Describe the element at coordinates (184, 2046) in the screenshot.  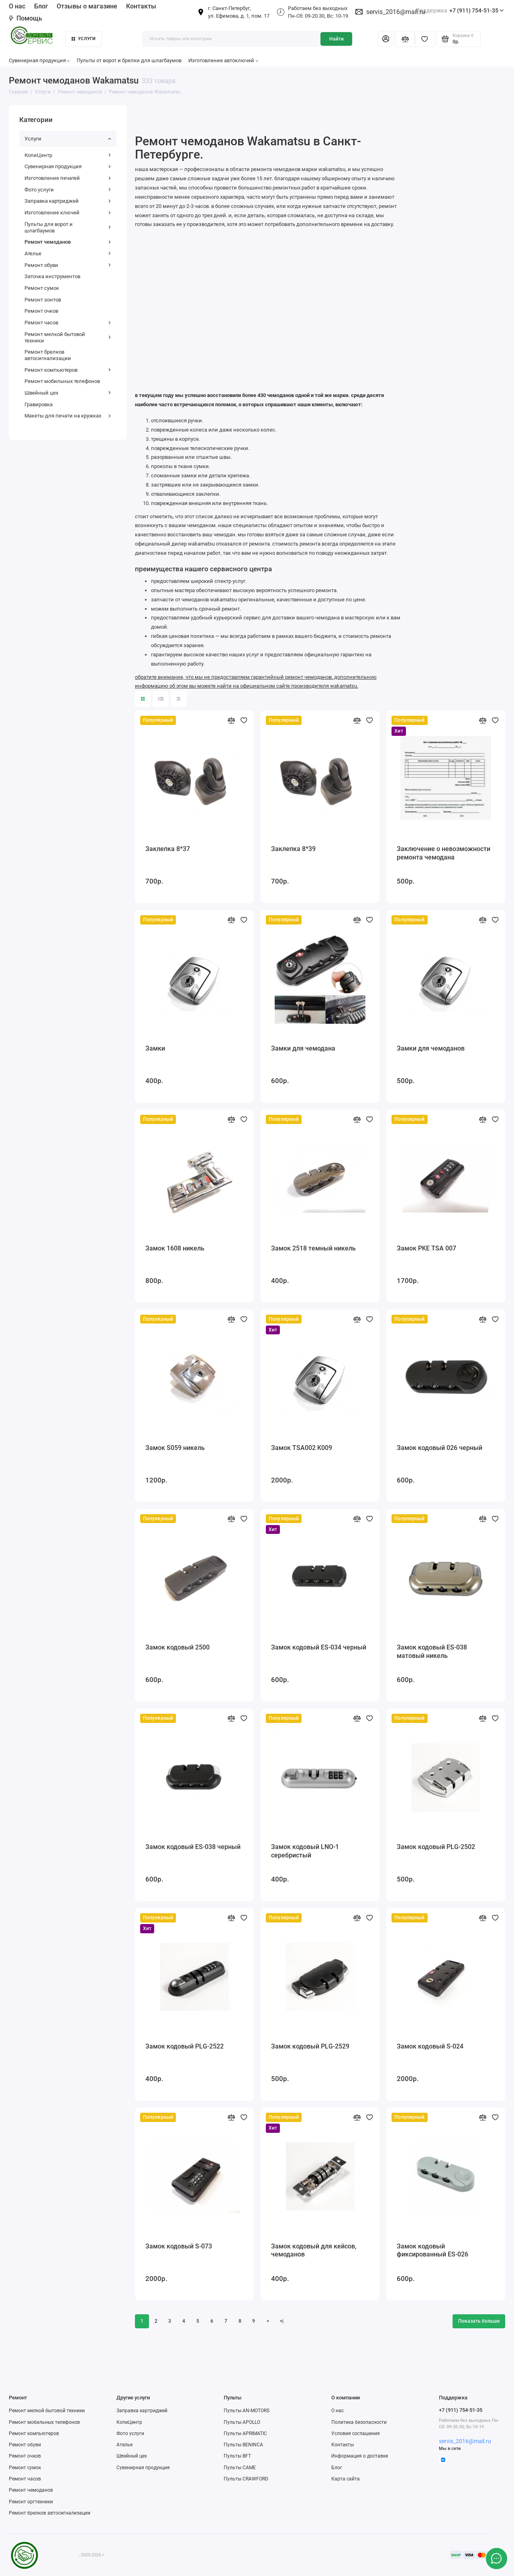
I see `Замок кодовый PLG-2522` at that location.